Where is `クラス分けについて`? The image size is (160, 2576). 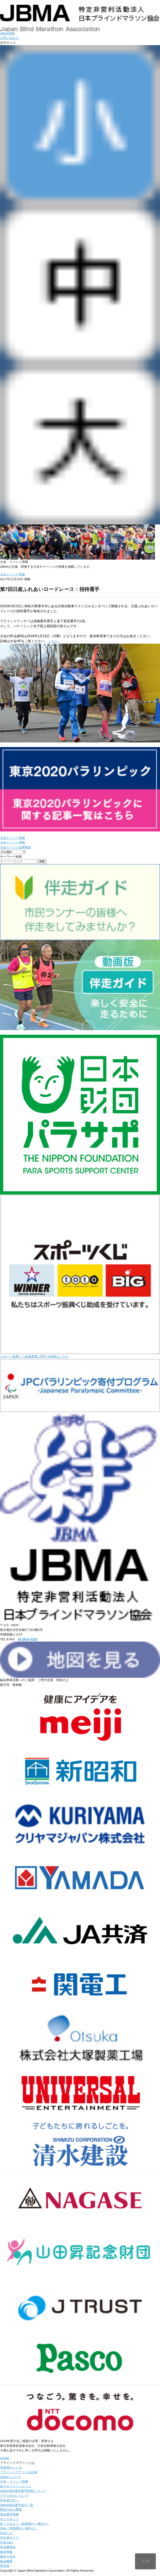 クラス分けについて is located at coordinates (14, 2495).